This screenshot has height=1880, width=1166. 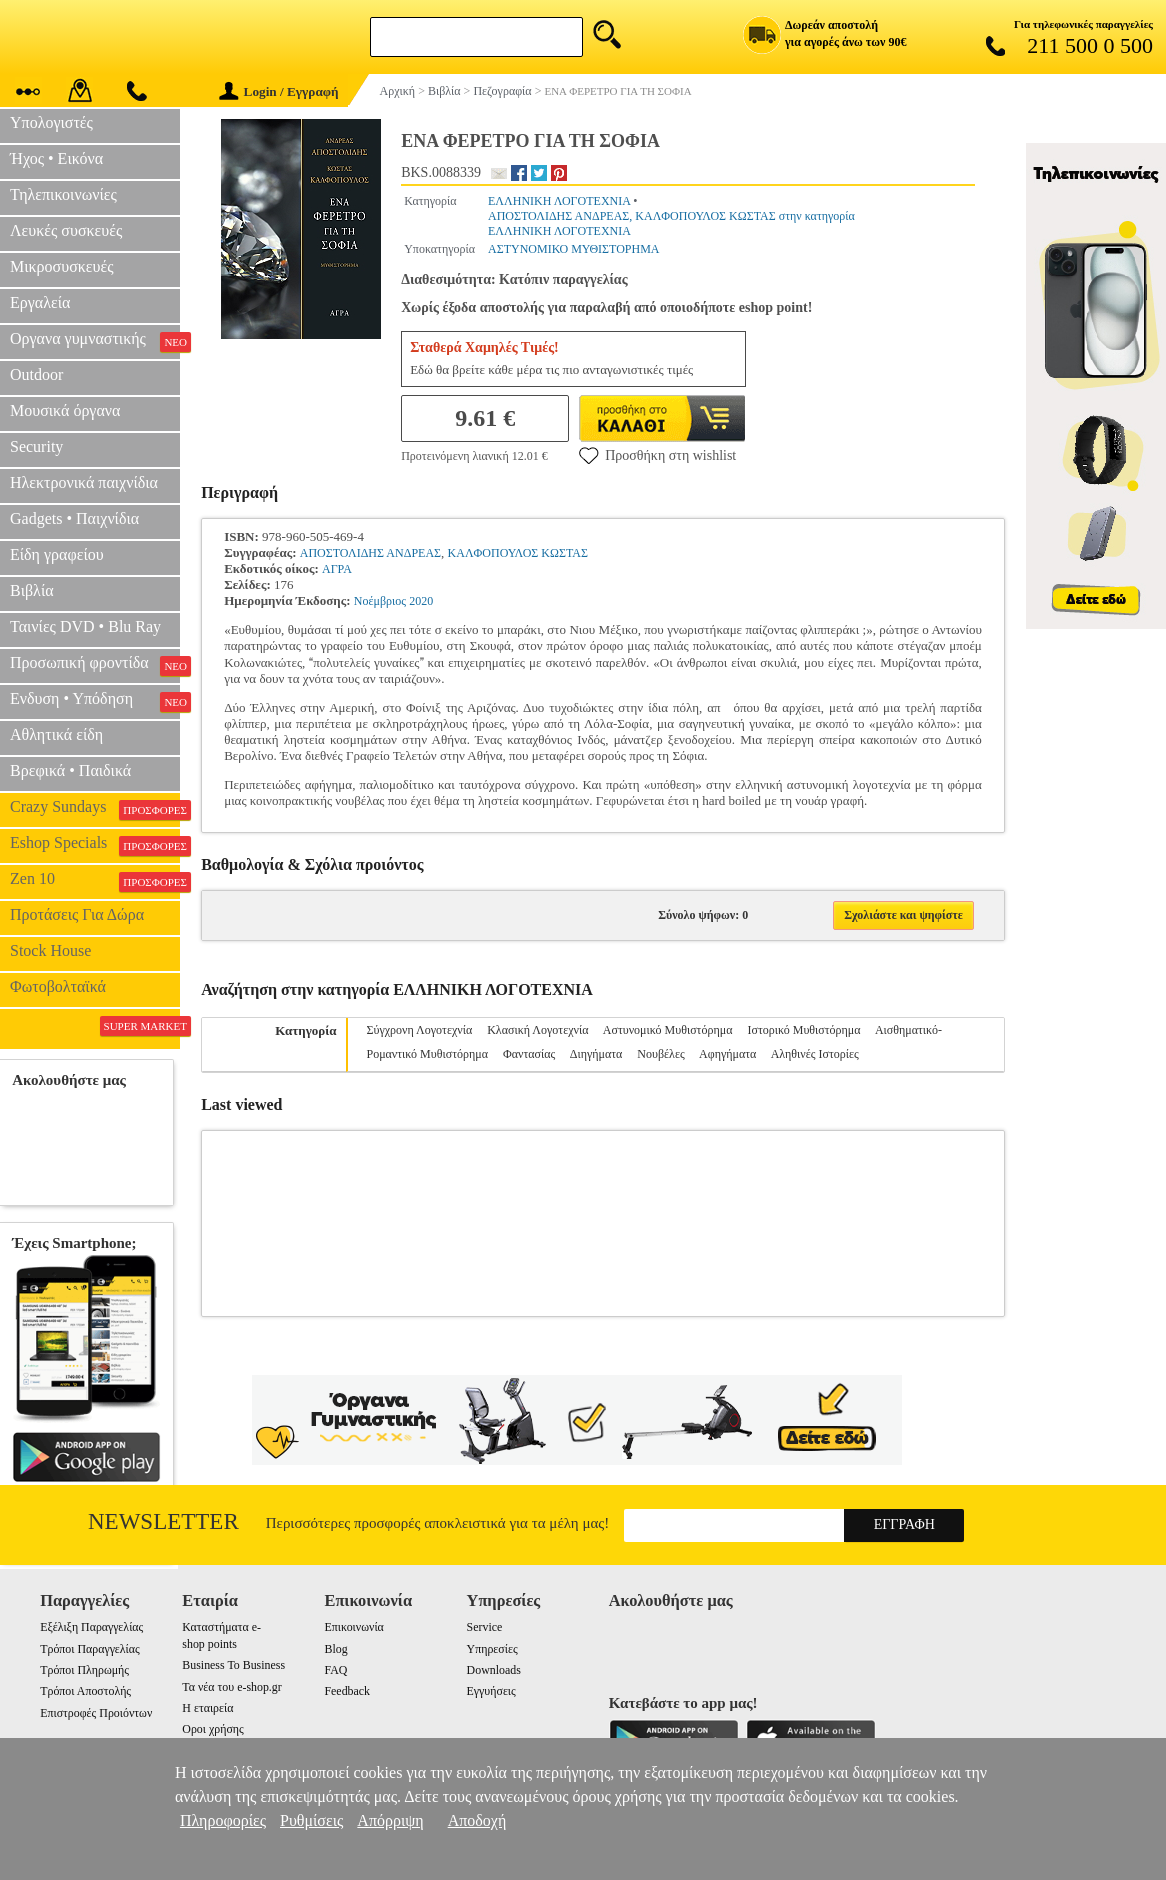 I want to click on Υπολογιστές, so click(x=51, y=122).